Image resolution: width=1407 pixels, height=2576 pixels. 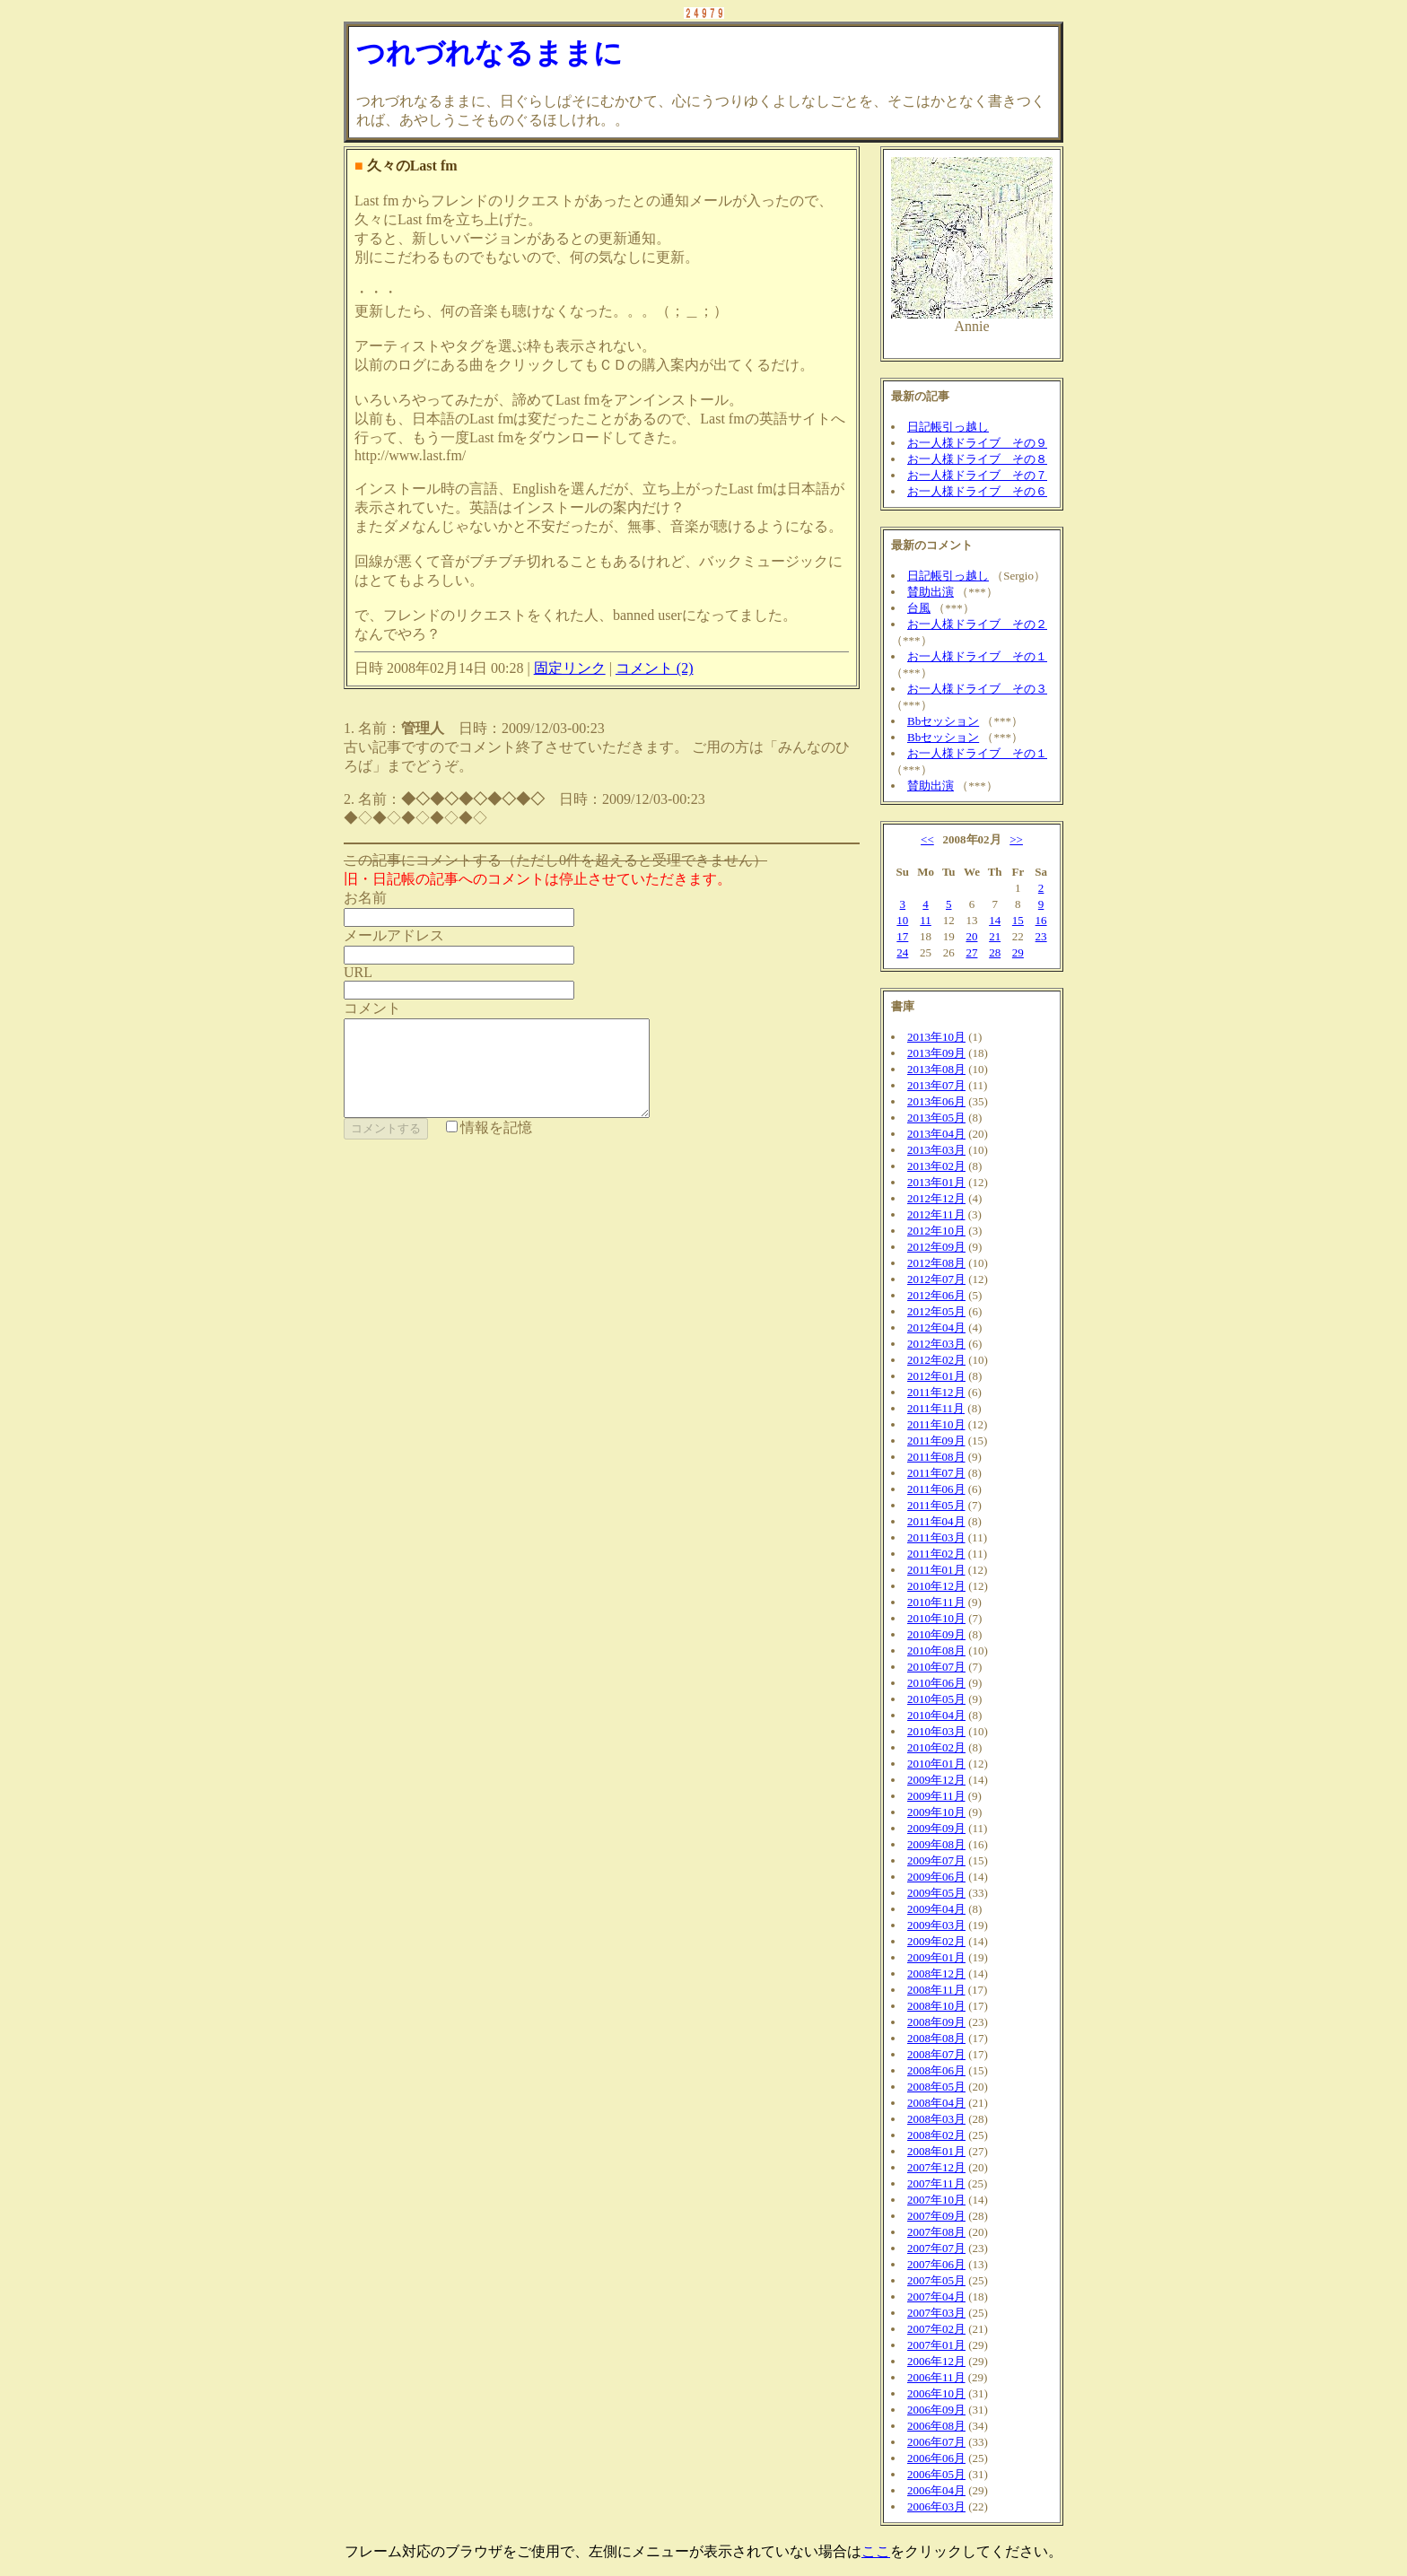 What do you see at coordinates (936, 1602) in the screenshot?
I see `2010年11月` at bounding box center [936, 1602].